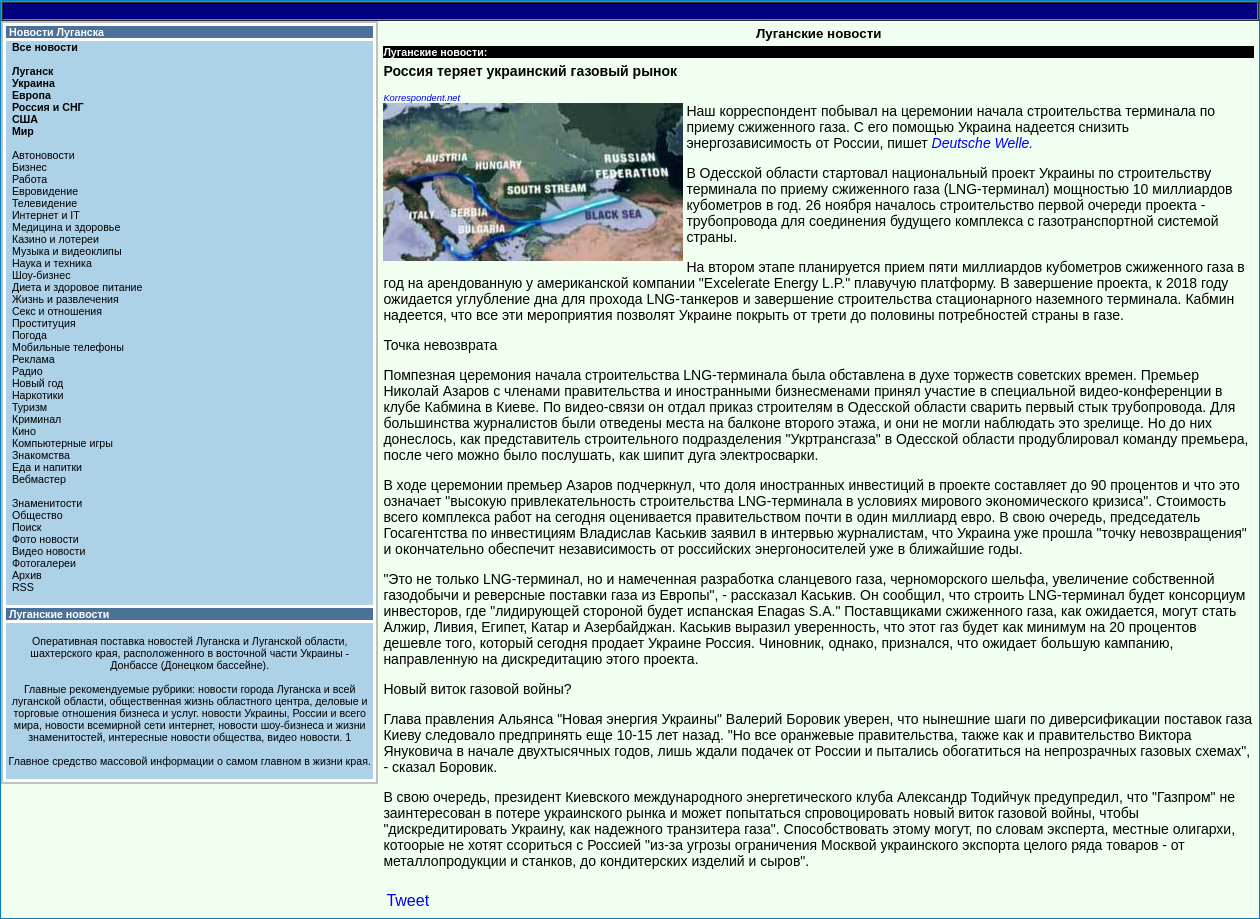 The image size is (1260, 919). I want to click on Европа, so click(31, 95).